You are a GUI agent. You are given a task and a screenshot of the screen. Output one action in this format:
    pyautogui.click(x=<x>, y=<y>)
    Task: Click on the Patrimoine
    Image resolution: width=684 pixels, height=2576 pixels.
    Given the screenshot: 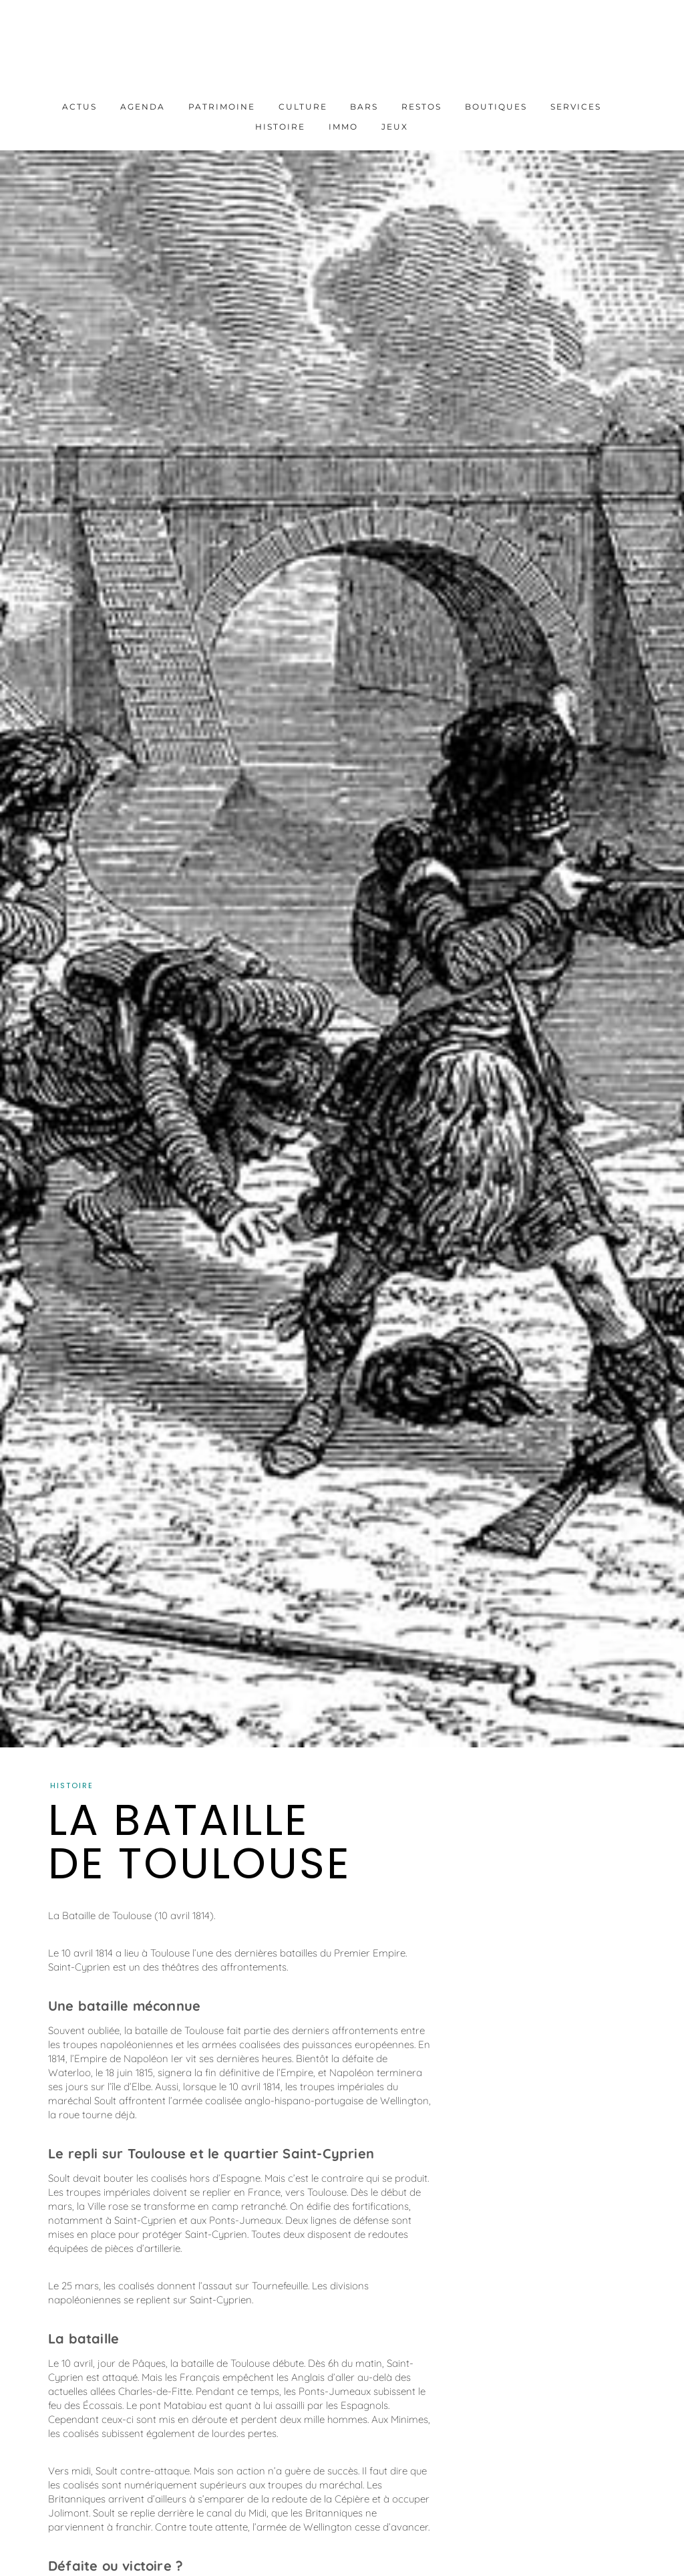 What is the action you would take?
    pyautogui.click(x=221, y=107)
    